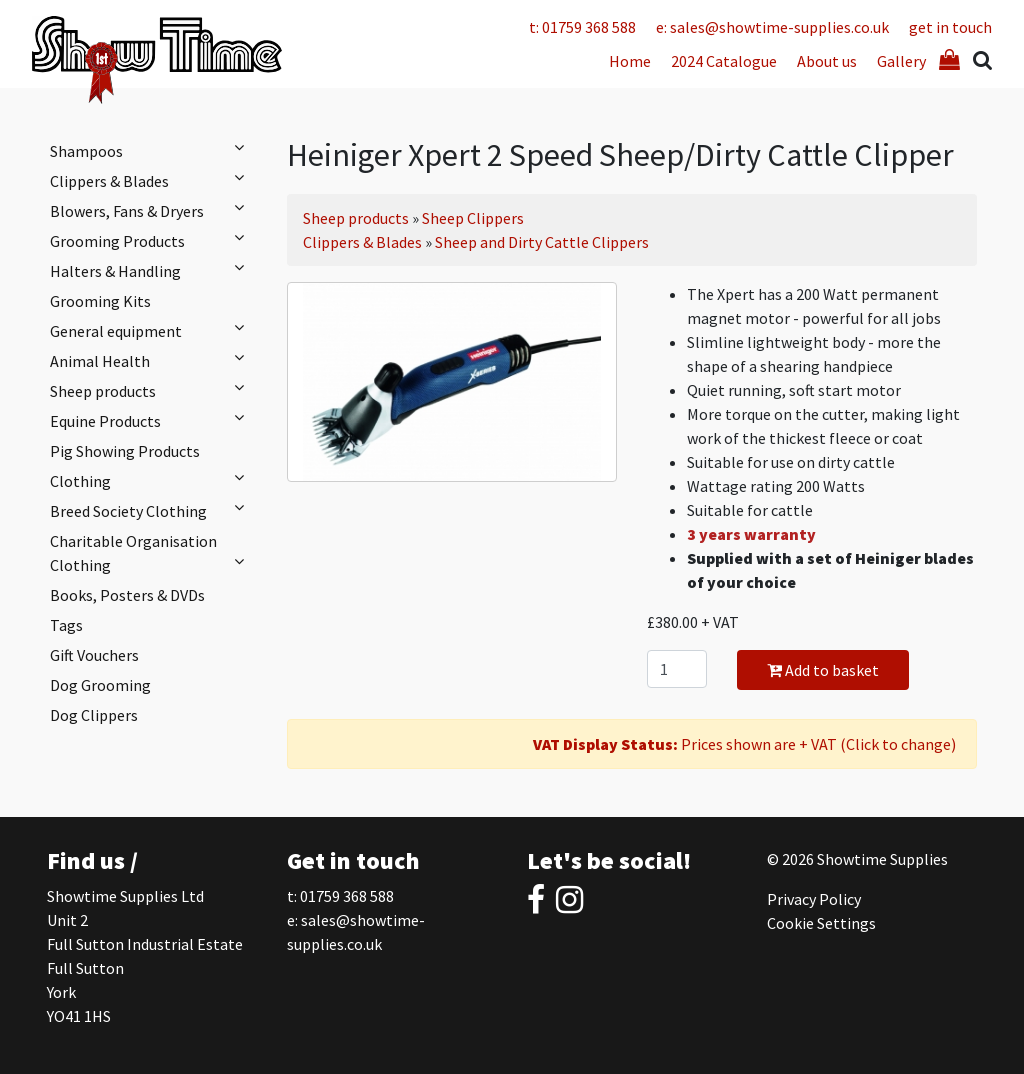 This screenshot has height=1074, width=1024. Describe the element at coordinates (100, 301) in the screenshot. I see `Grooming Kits` at that location.